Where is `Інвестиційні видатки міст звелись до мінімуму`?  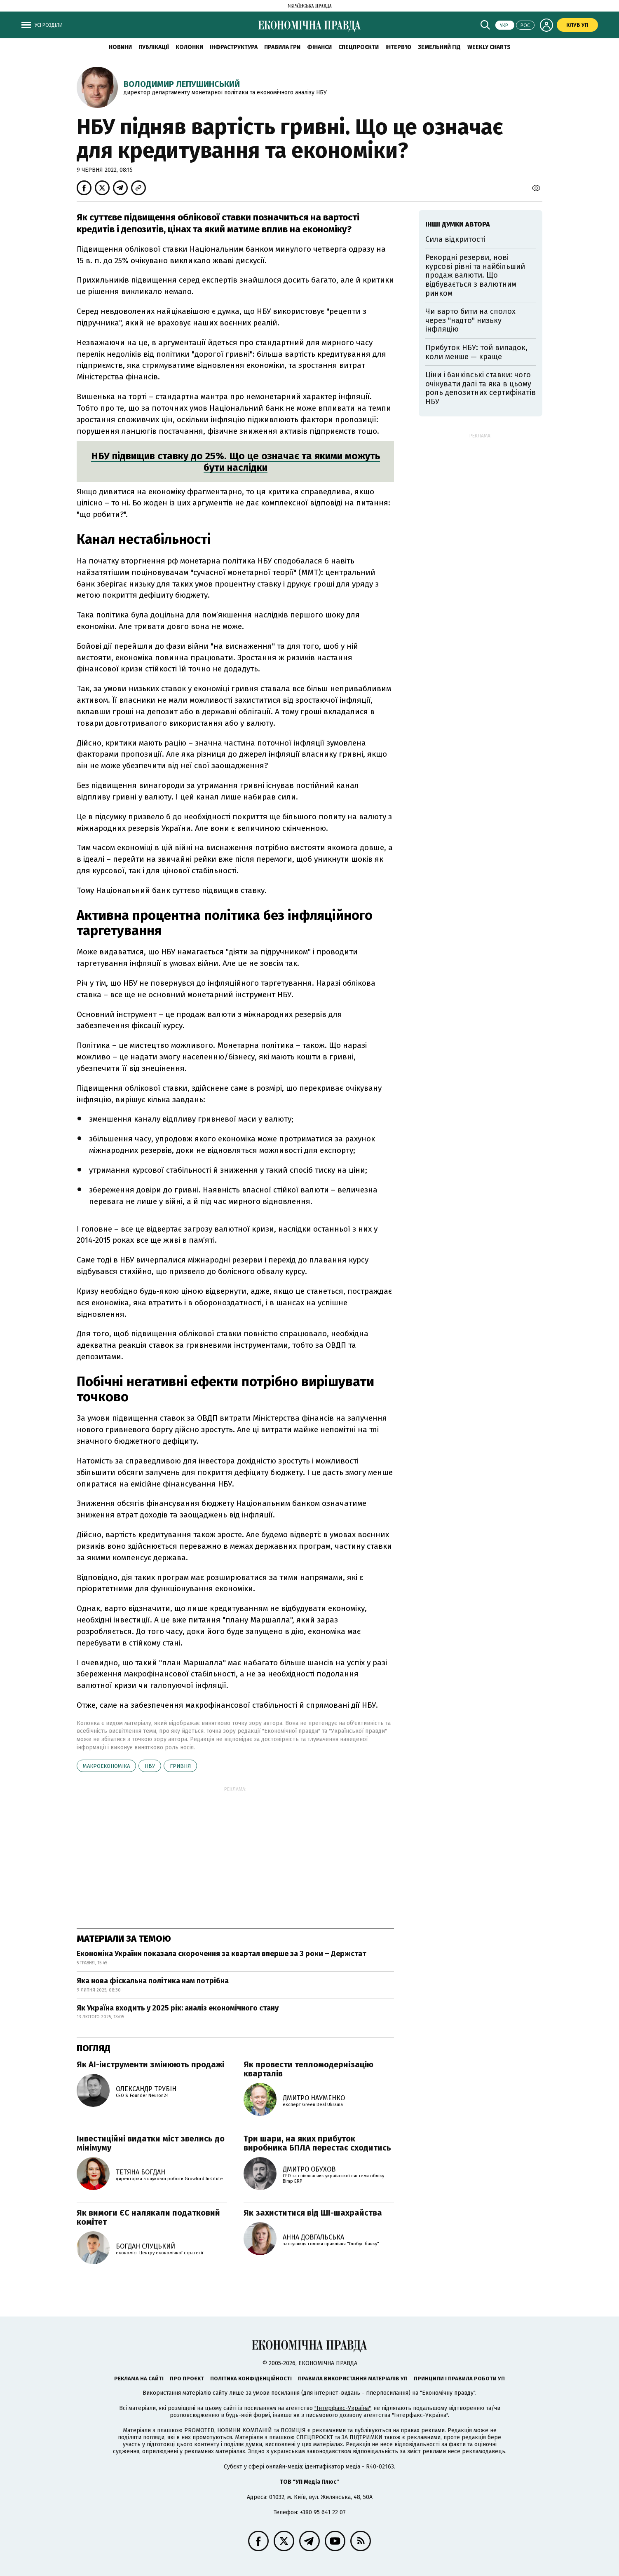
Інвестиційні видатки міст звелись до мінімуму is located at coordinates (151, 2143).